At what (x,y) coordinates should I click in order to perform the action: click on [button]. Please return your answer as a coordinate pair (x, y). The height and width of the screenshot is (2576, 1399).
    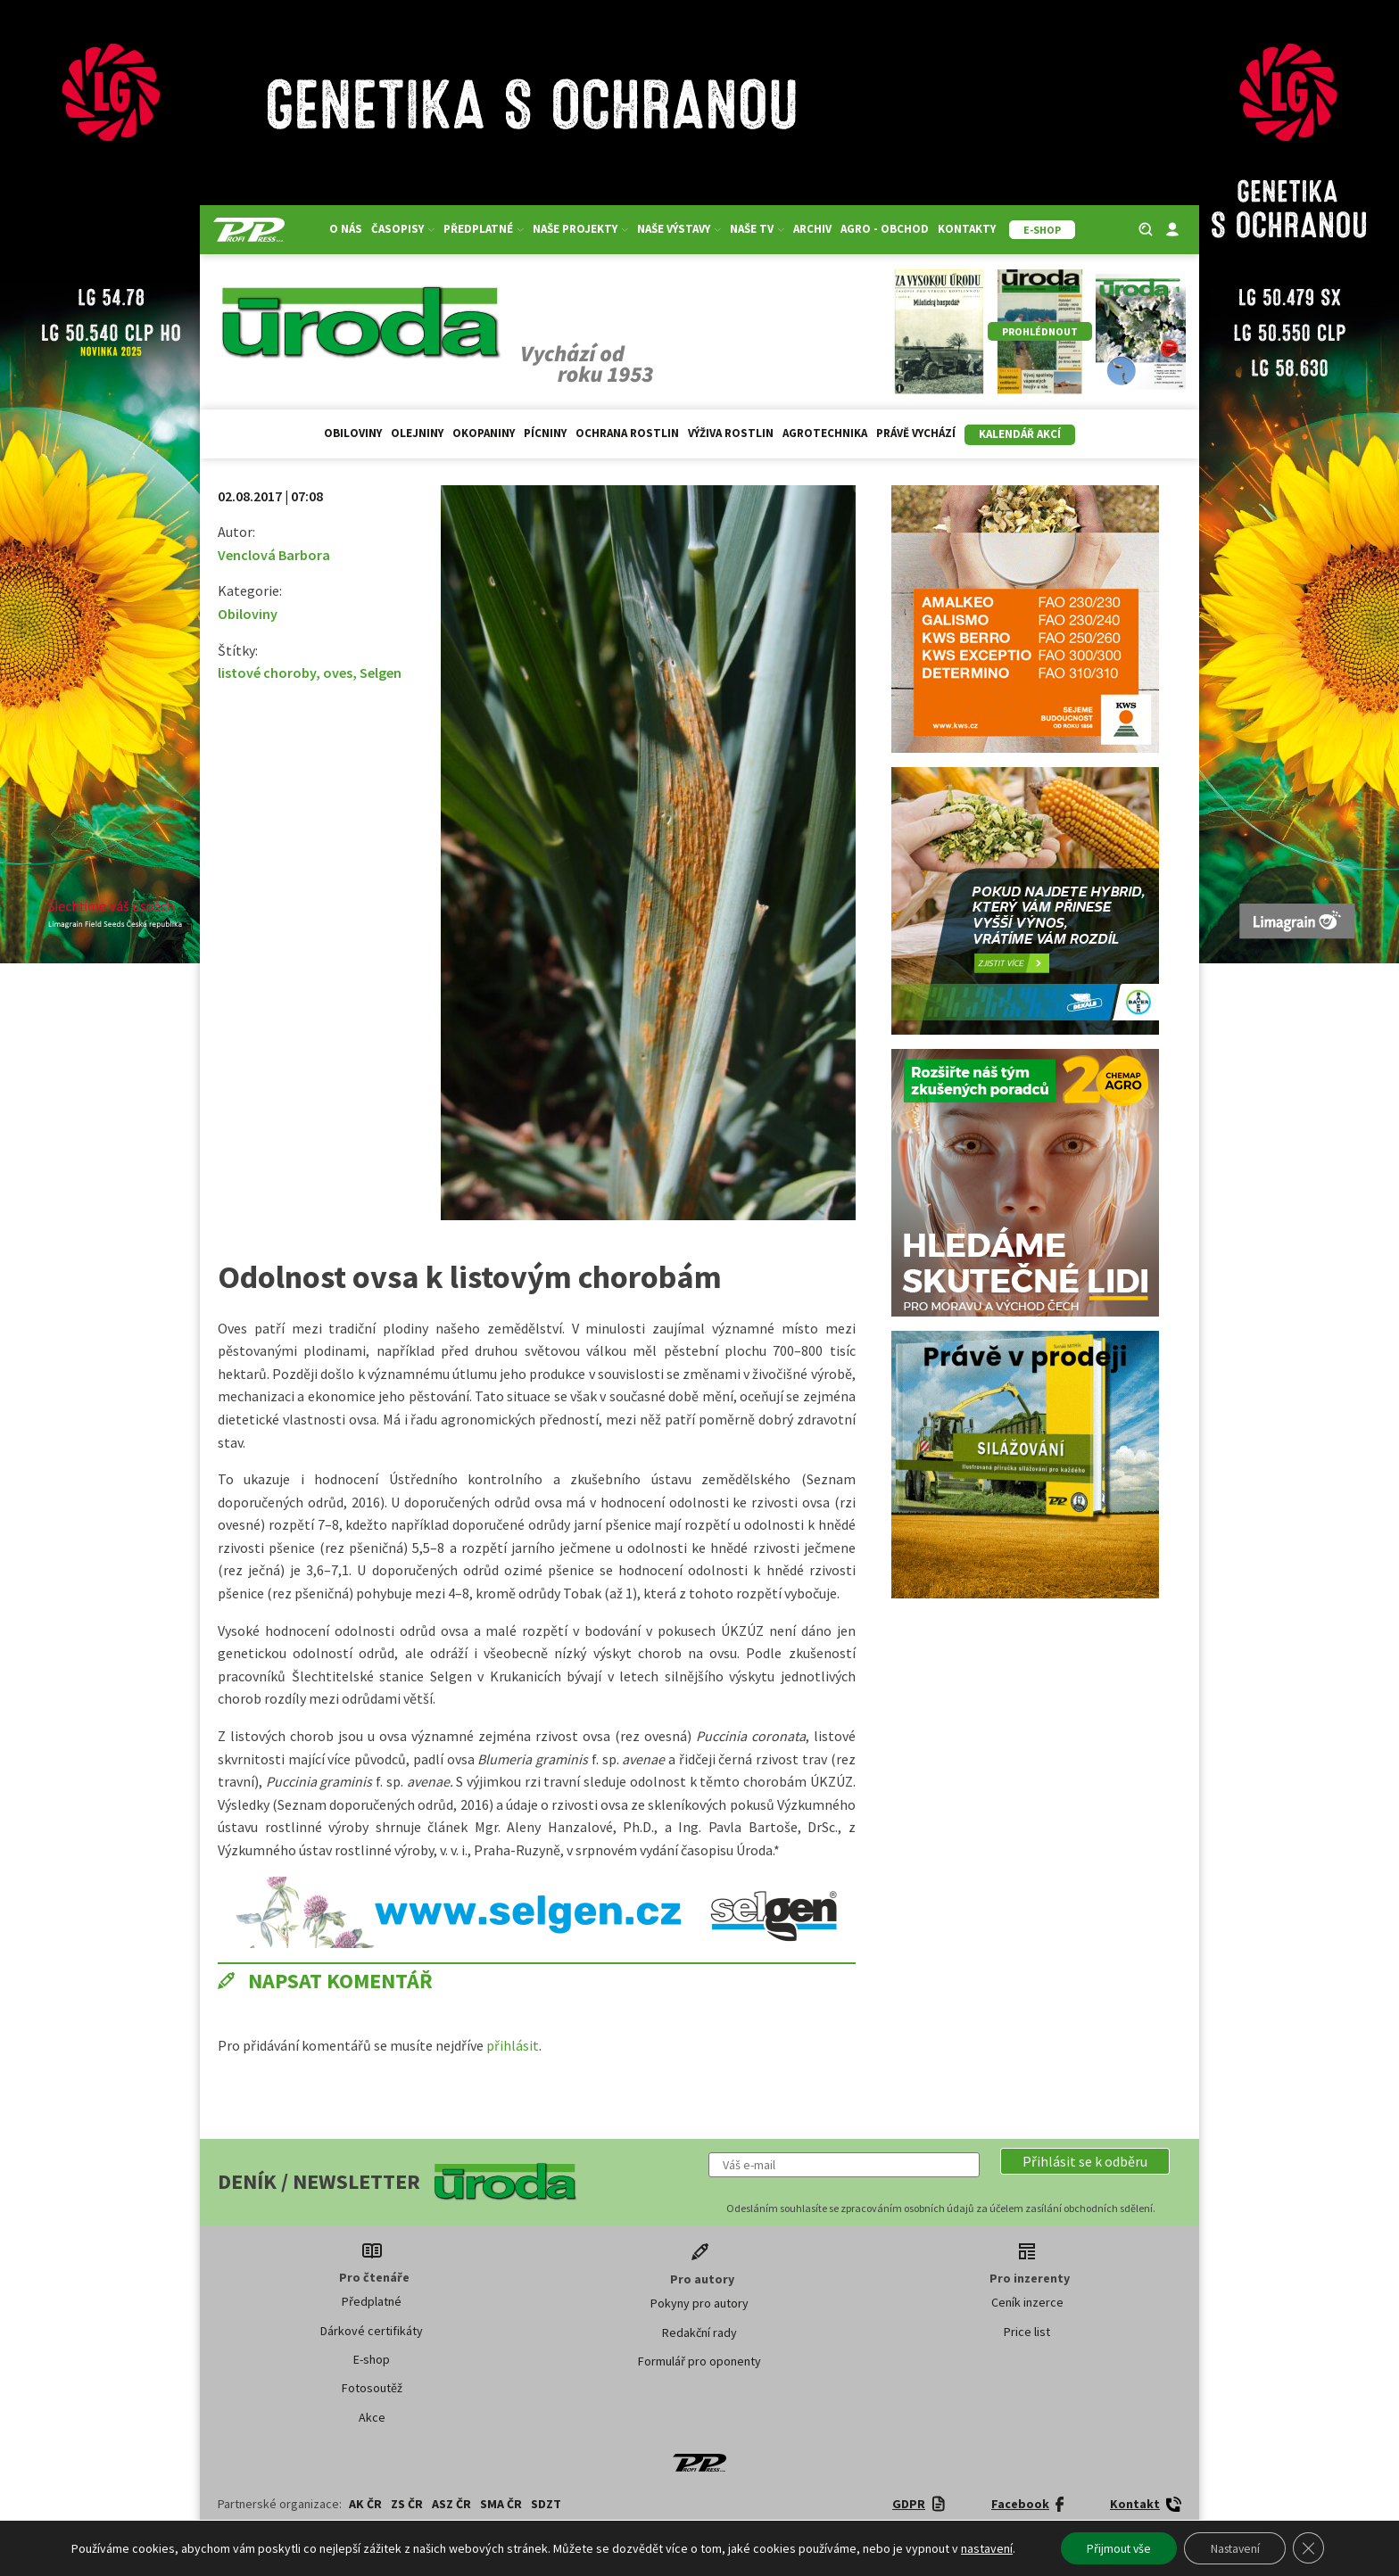
    Looking at the image, I should click on (1085, 2161).